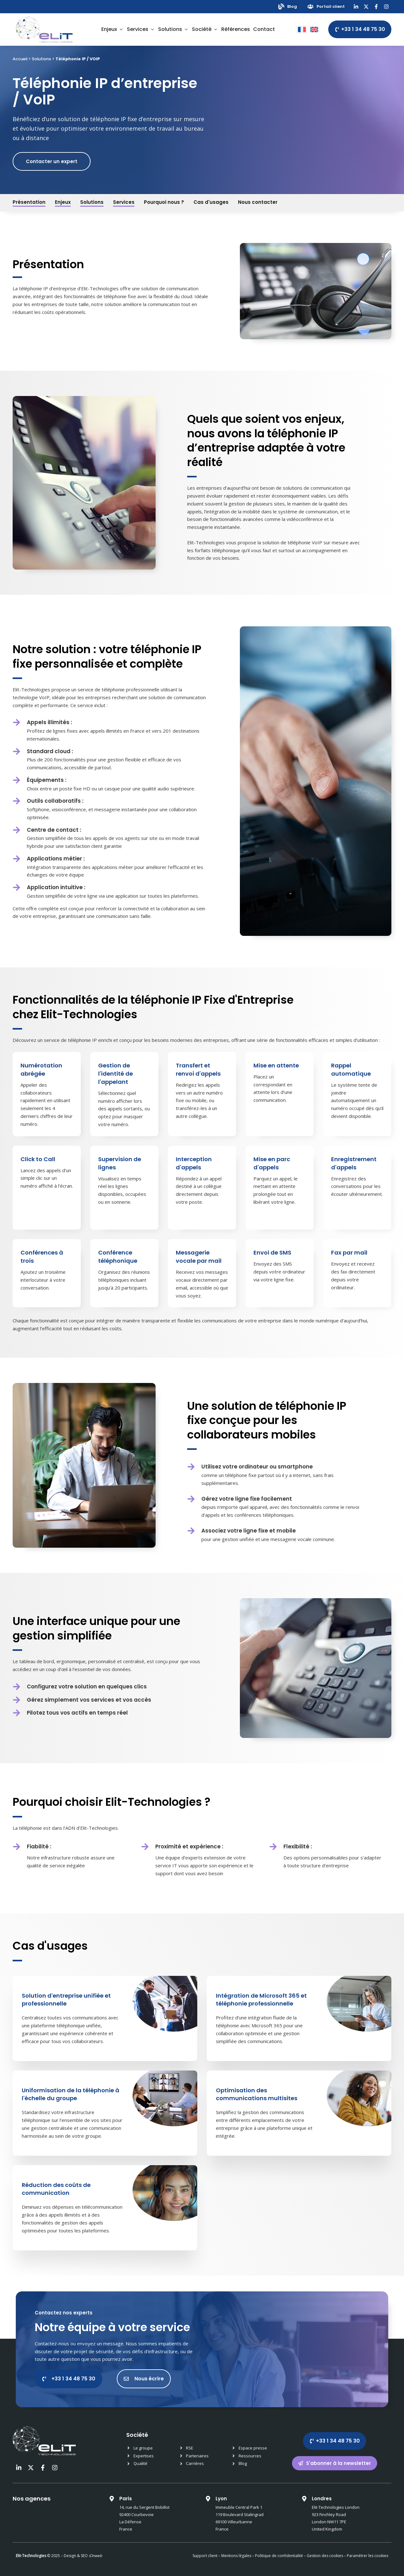 The image size is (404, 2576). Describe the element at coordinates (205, 2555) in the screenshot. I see `Support client` at that location.